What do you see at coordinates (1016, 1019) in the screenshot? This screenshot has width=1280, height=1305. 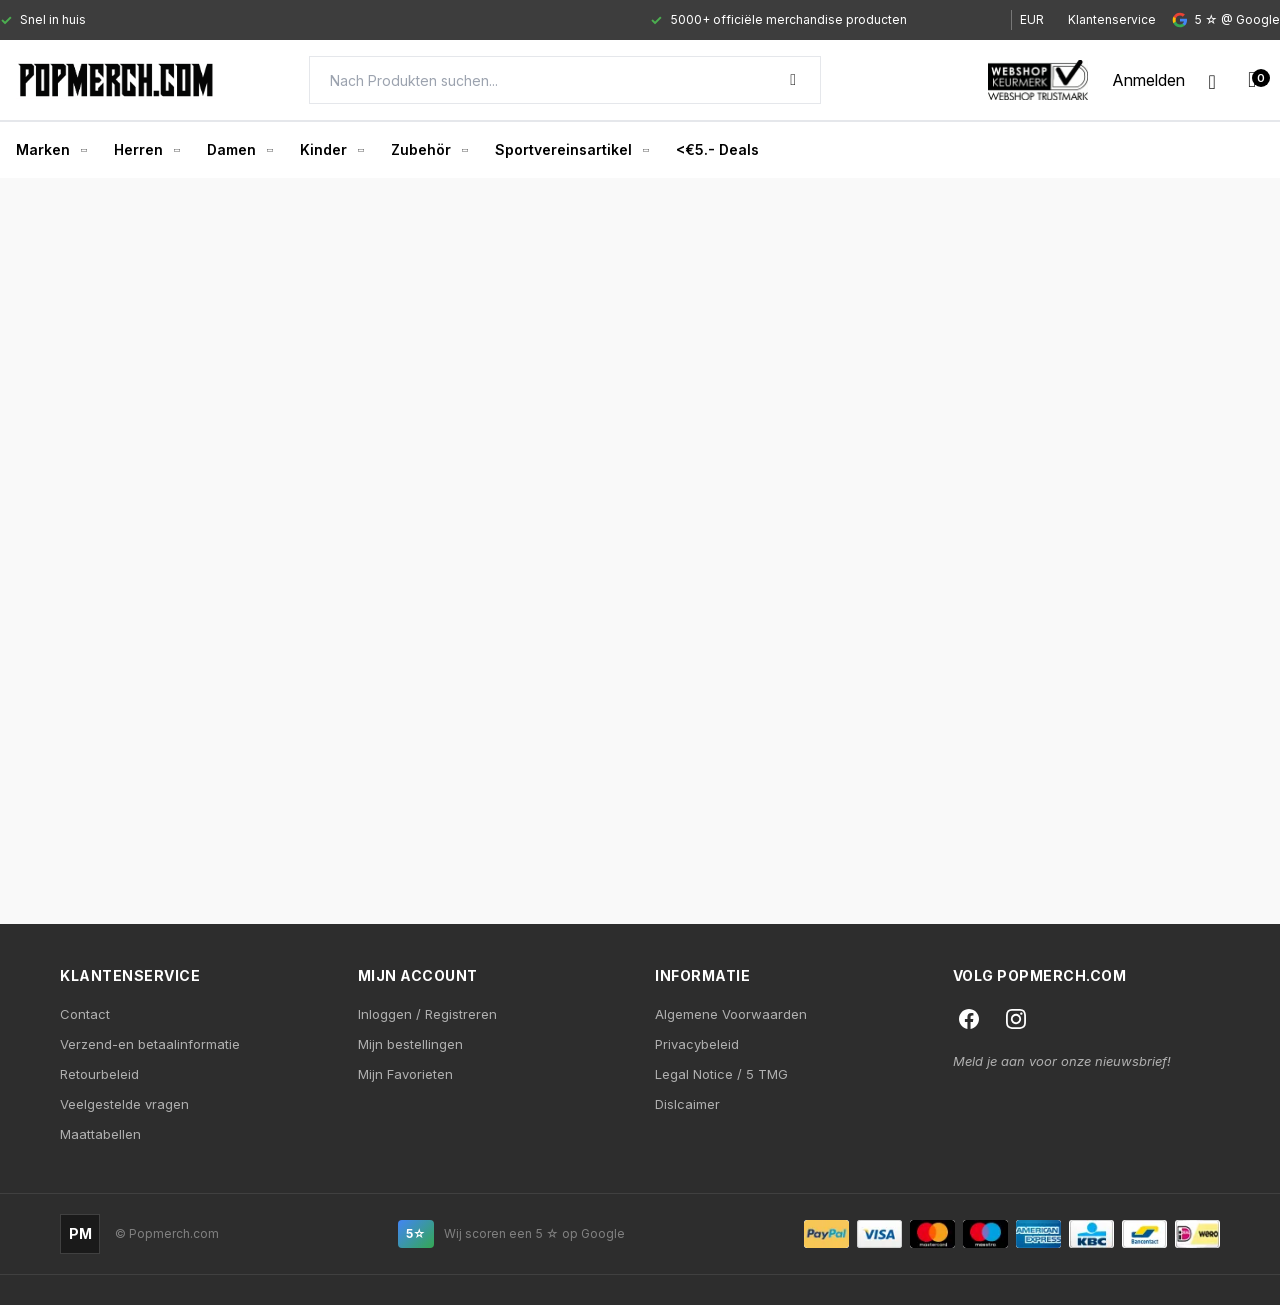 I see `[Instagram]` at bounding box center [1016, 1019].